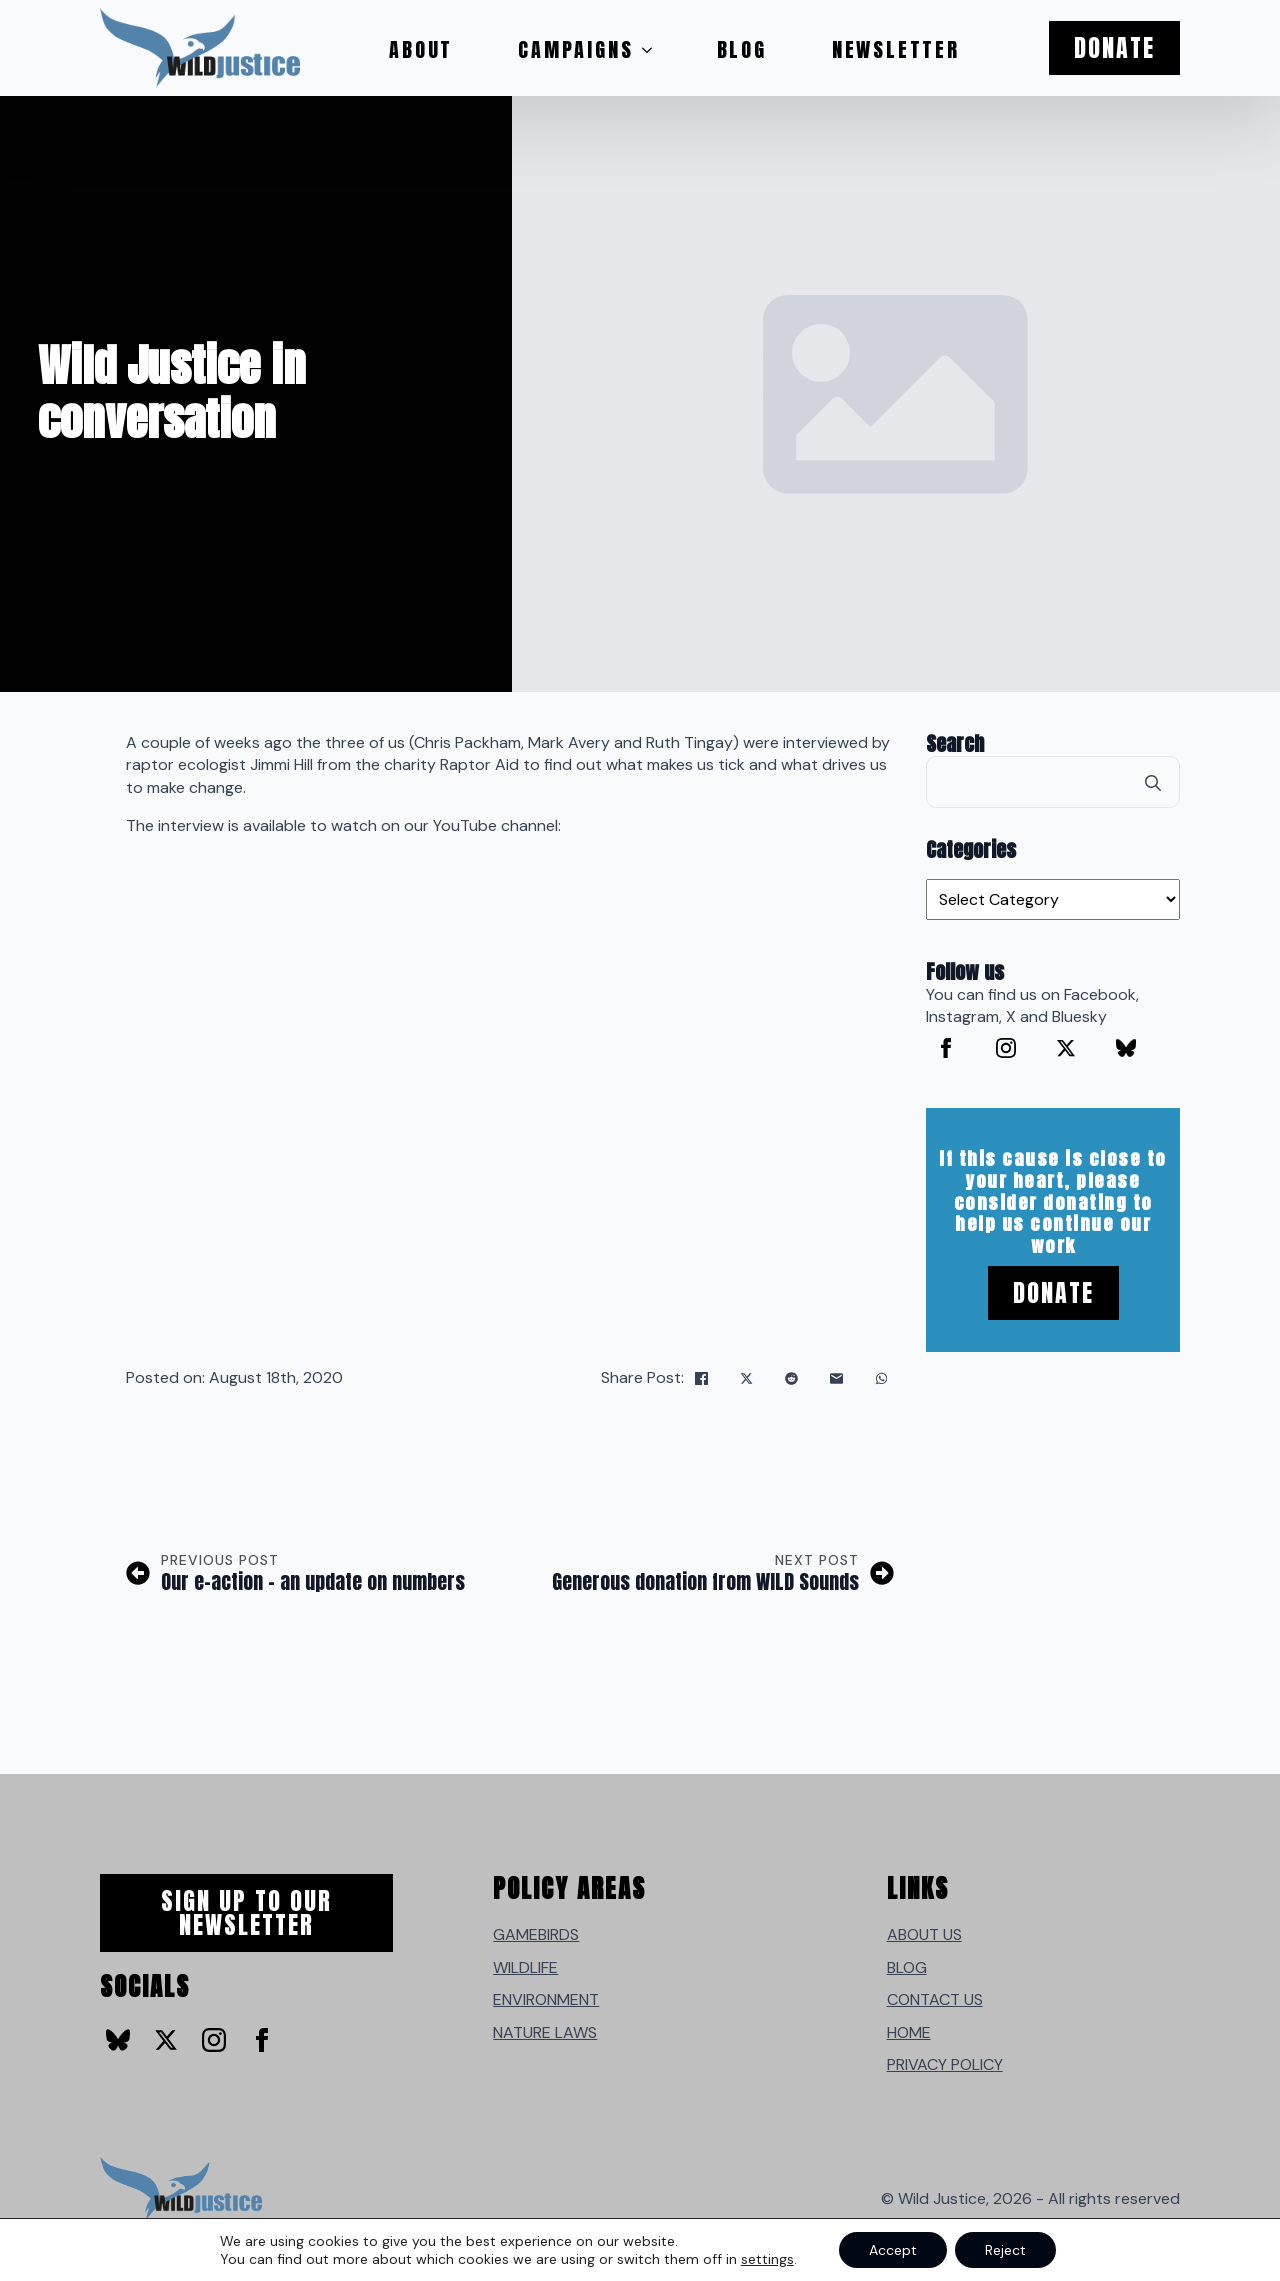 Image resolution: width=1280 pixels, height=2281 pixels. I want to click on ENVIRONMENT, so click(546, 1999).